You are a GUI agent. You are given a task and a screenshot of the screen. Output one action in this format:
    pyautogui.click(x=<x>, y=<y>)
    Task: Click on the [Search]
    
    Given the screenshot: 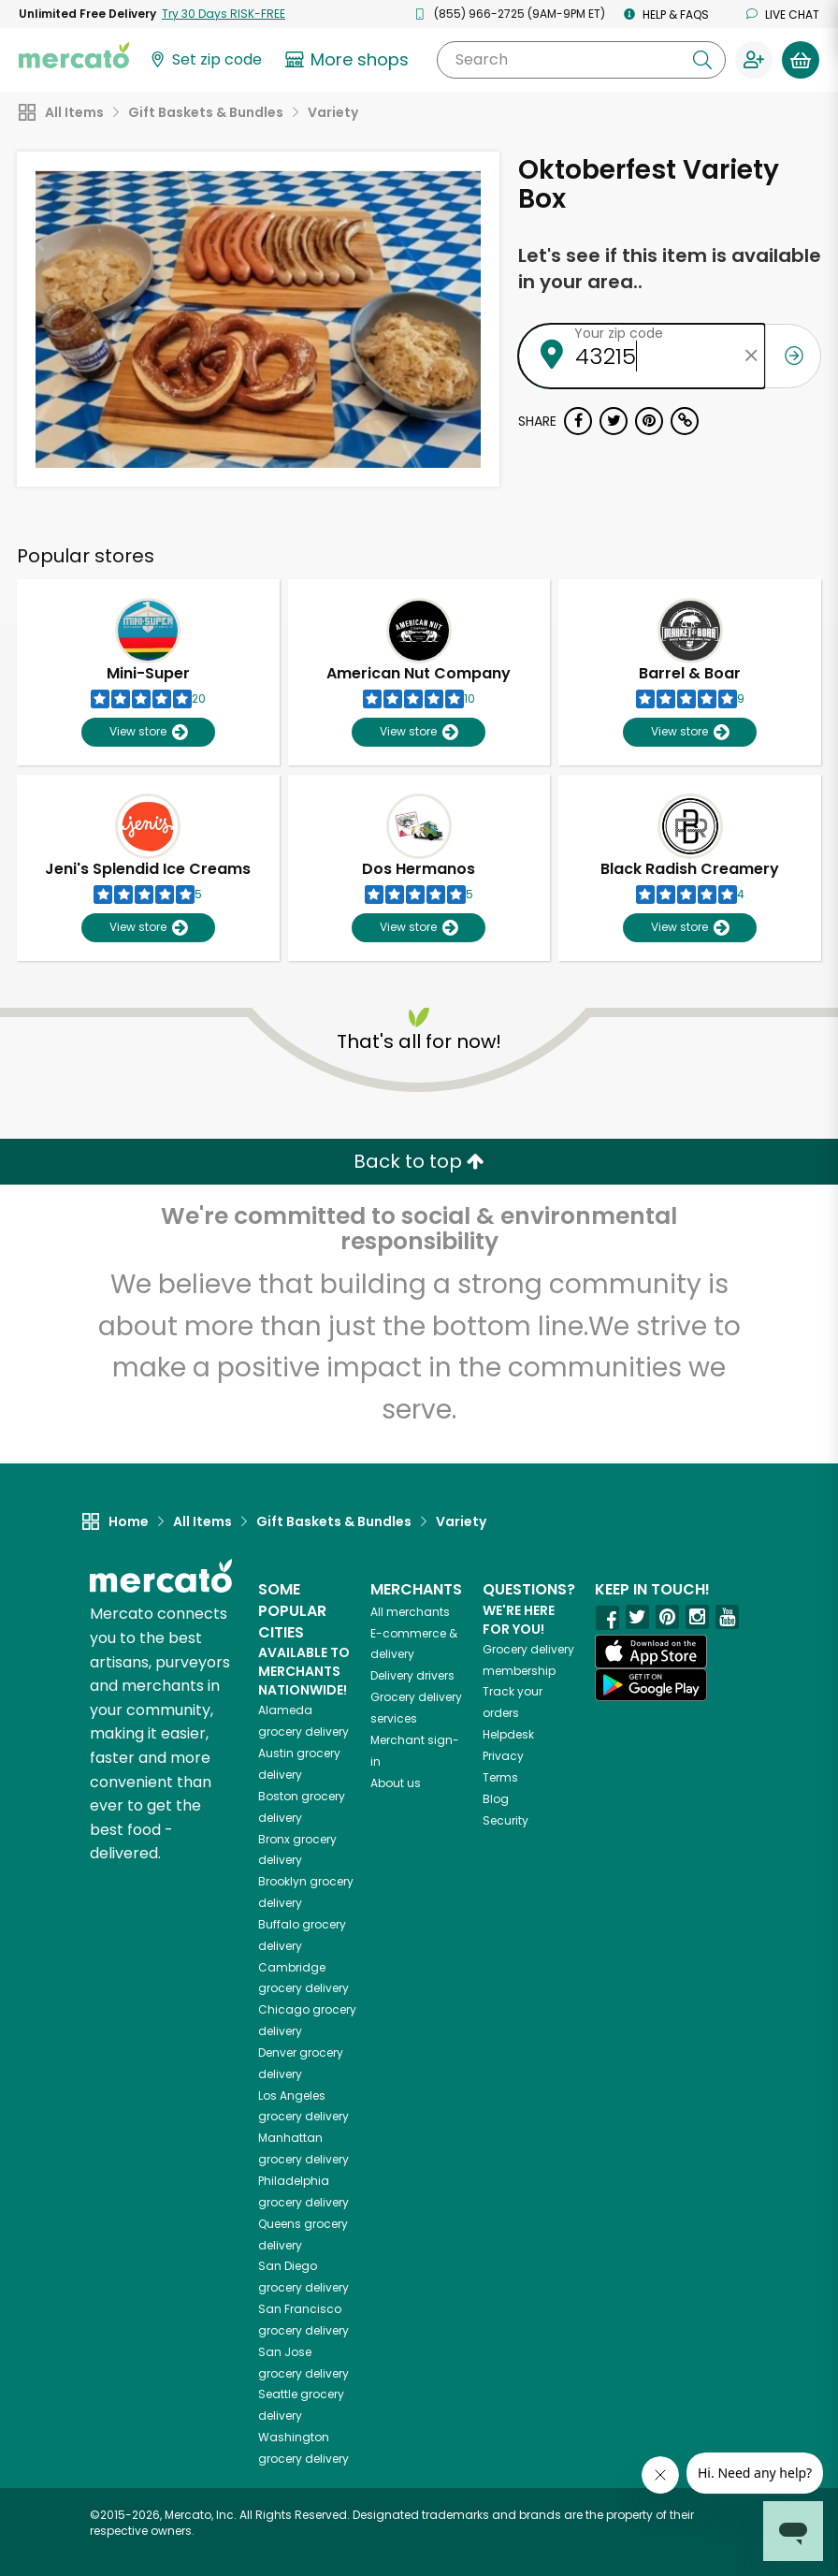 What is the action you would take?
    pyautogui.click(x=581, y=60)
    